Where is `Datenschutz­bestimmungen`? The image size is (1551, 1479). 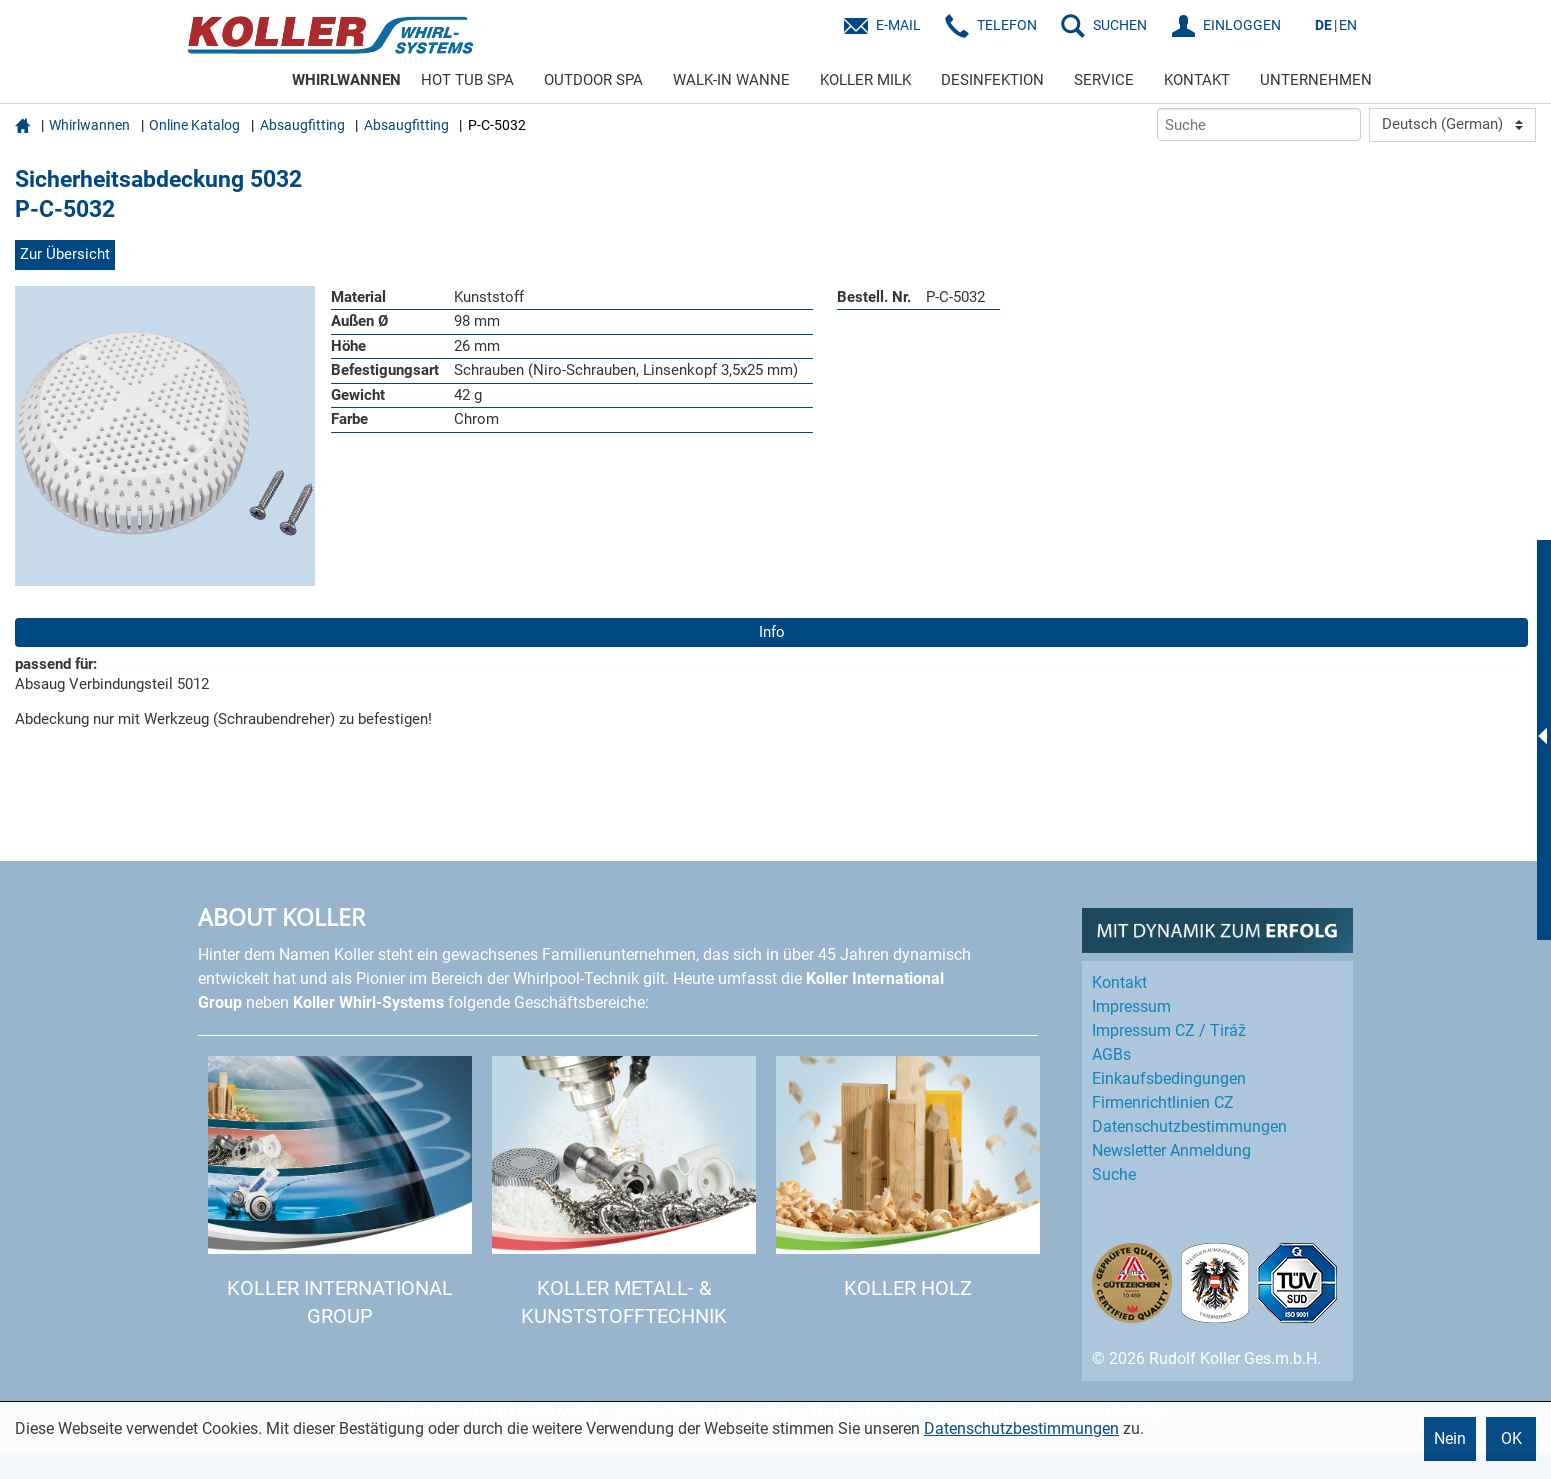
Datenschutz­bestimmungen is located at coordinates (1189, 1126).